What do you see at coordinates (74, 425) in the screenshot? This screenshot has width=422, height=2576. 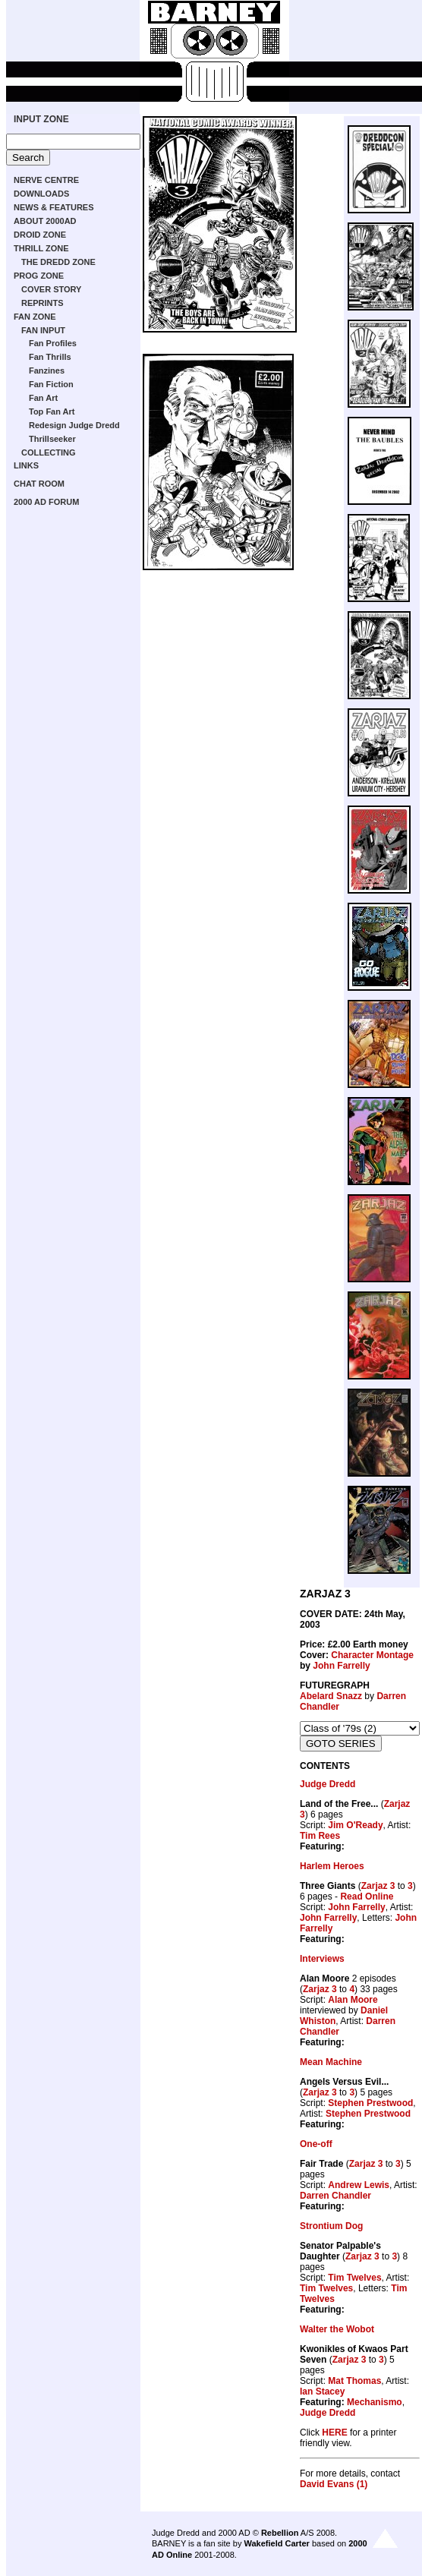 I see `Redesign Judge Dredd` at bounding box center [74, 425].